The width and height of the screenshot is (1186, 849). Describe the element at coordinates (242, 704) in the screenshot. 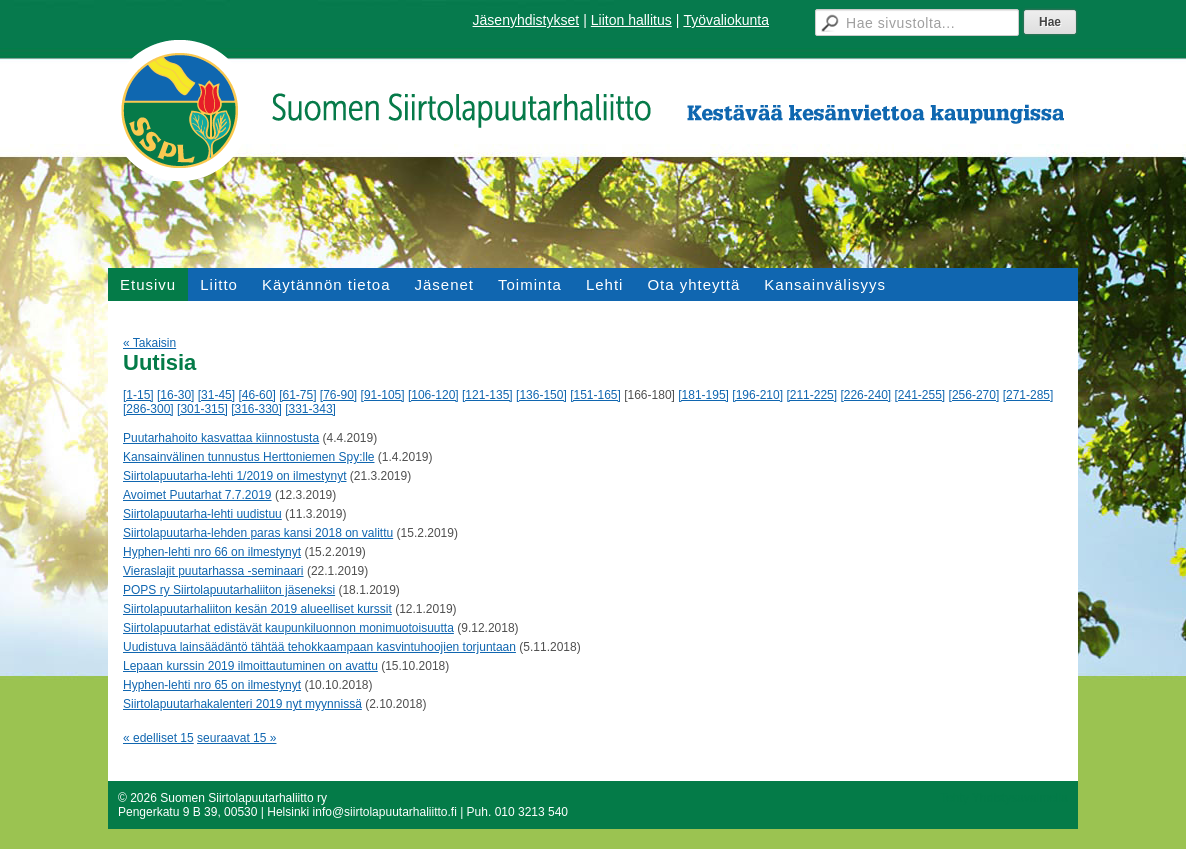

I see `Siirtolapuutarhakalenteri 2019 nyt myynnissä` at that location.